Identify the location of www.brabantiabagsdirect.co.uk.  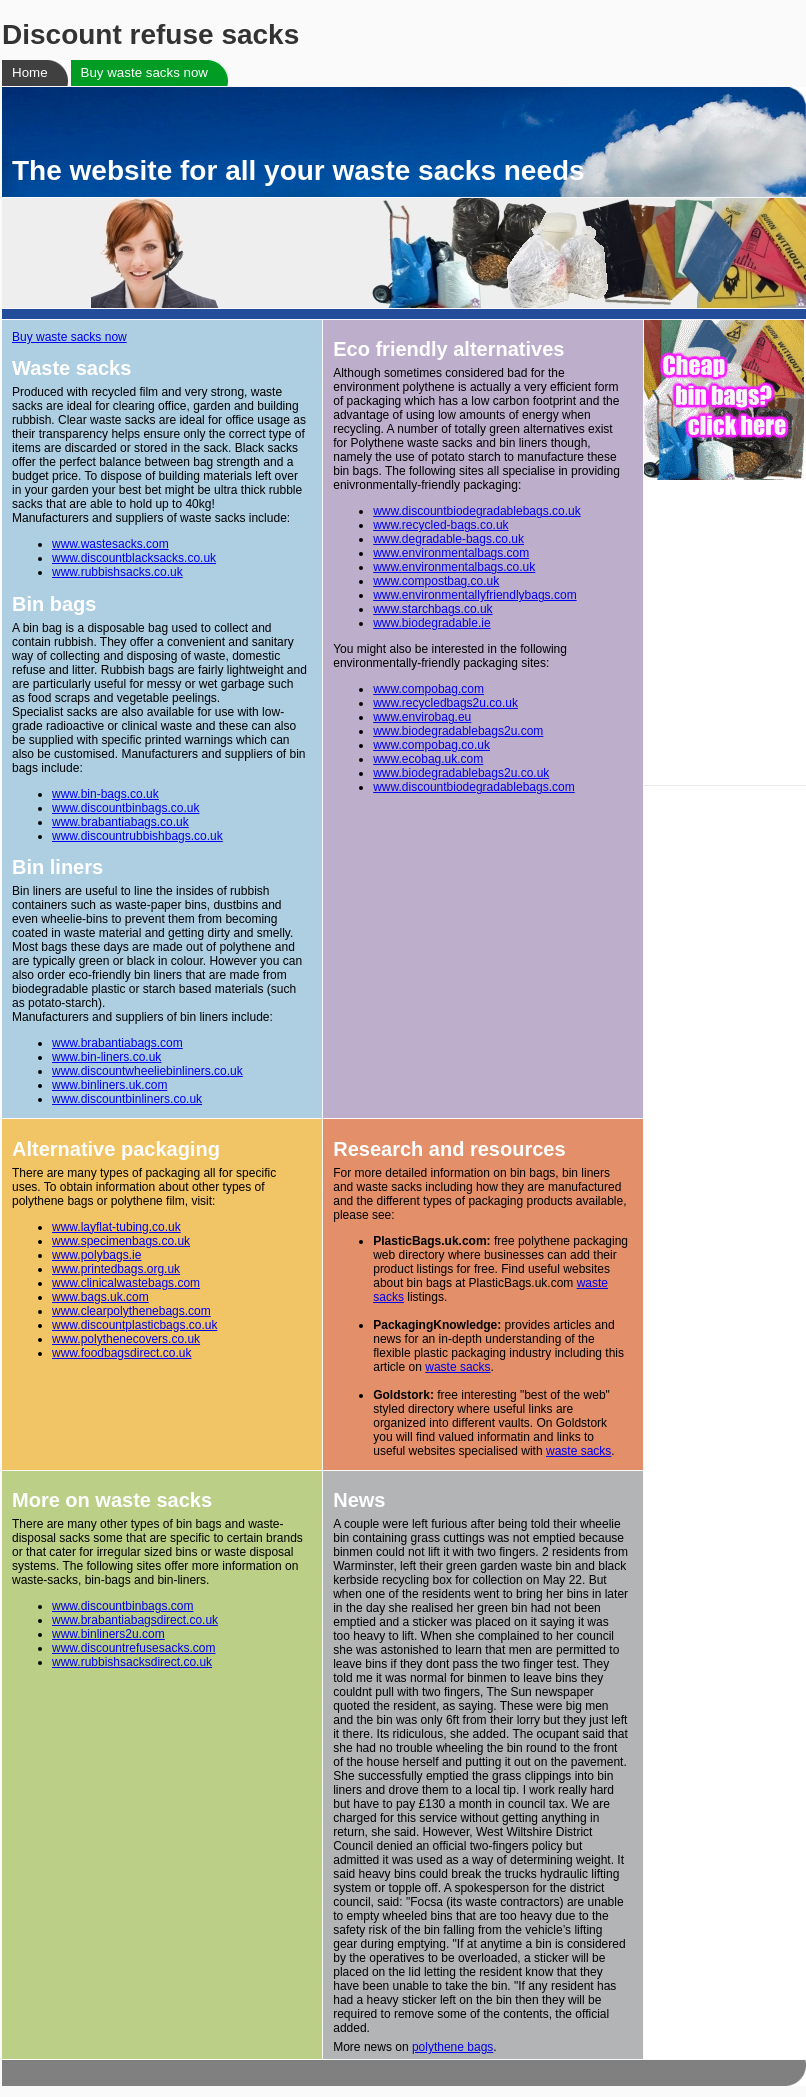
(135, 1620).